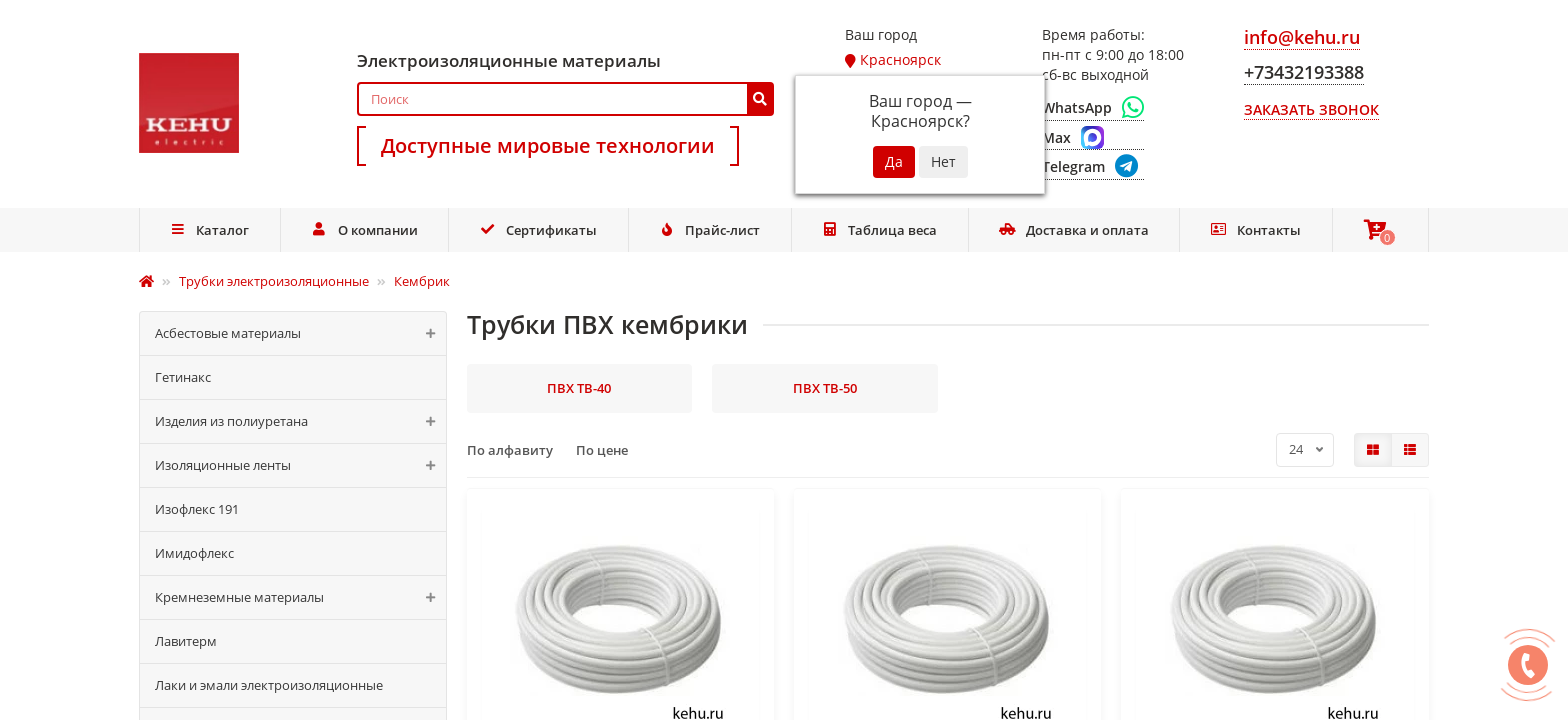 The image size is (1568, 720). What do you see at coordinates (1093, 108) in the screenshot?
I see `[WhatsApp]` at bounding box center [1093, 108].